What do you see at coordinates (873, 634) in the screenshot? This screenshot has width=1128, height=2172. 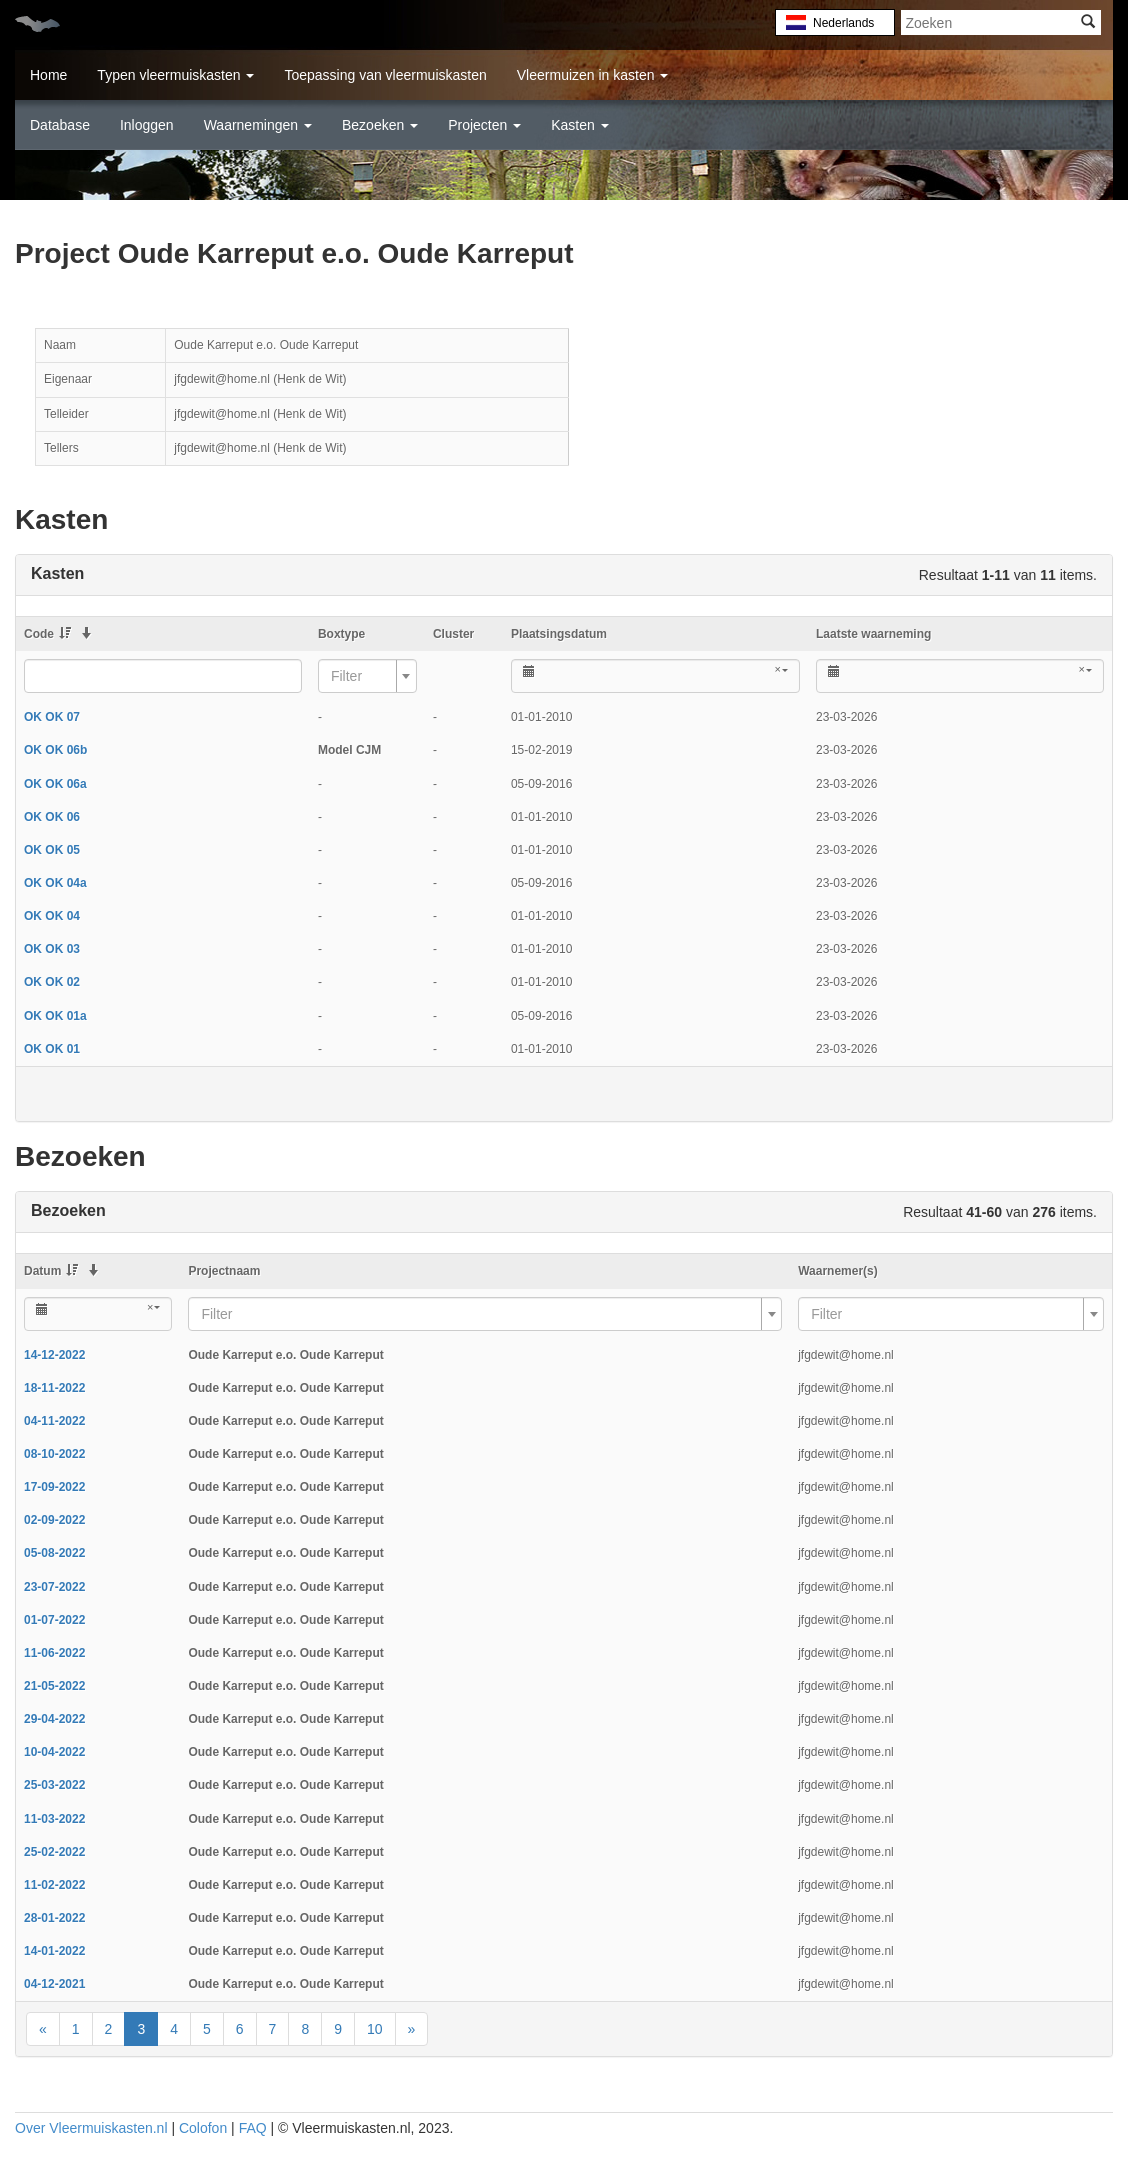 I see `Laatste waarneming` at bounding box center [873, 634].